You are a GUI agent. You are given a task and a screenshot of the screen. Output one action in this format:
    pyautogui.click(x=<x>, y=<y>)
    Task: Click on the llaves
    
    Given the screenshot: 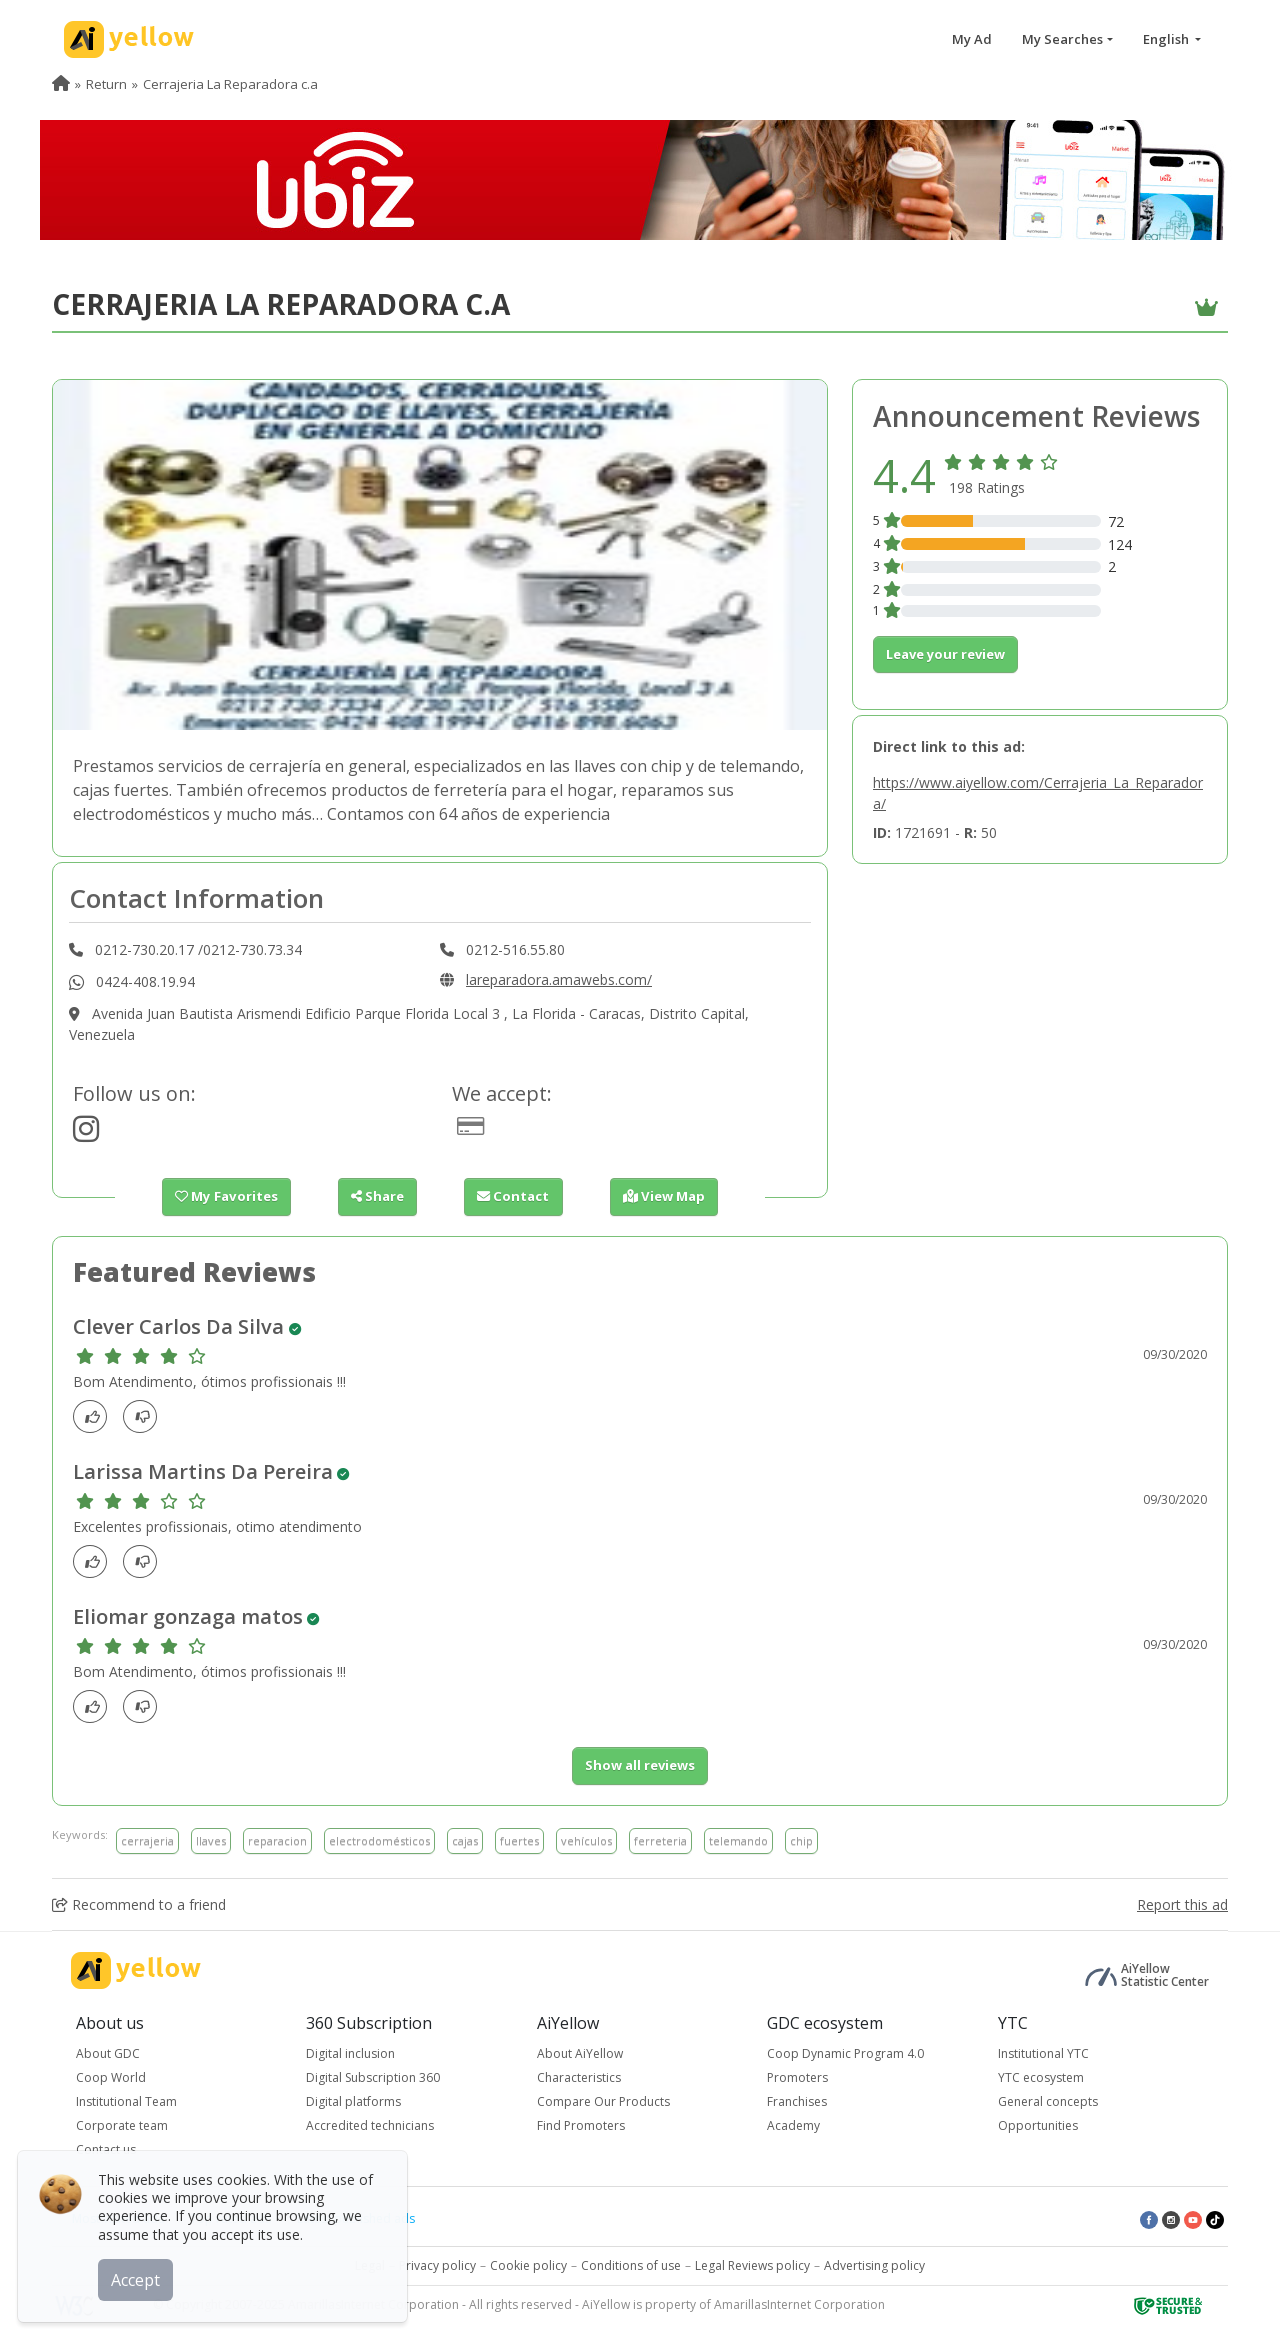 What is the action you would take?
    pyautogui.click(x=211, y=1839)
    